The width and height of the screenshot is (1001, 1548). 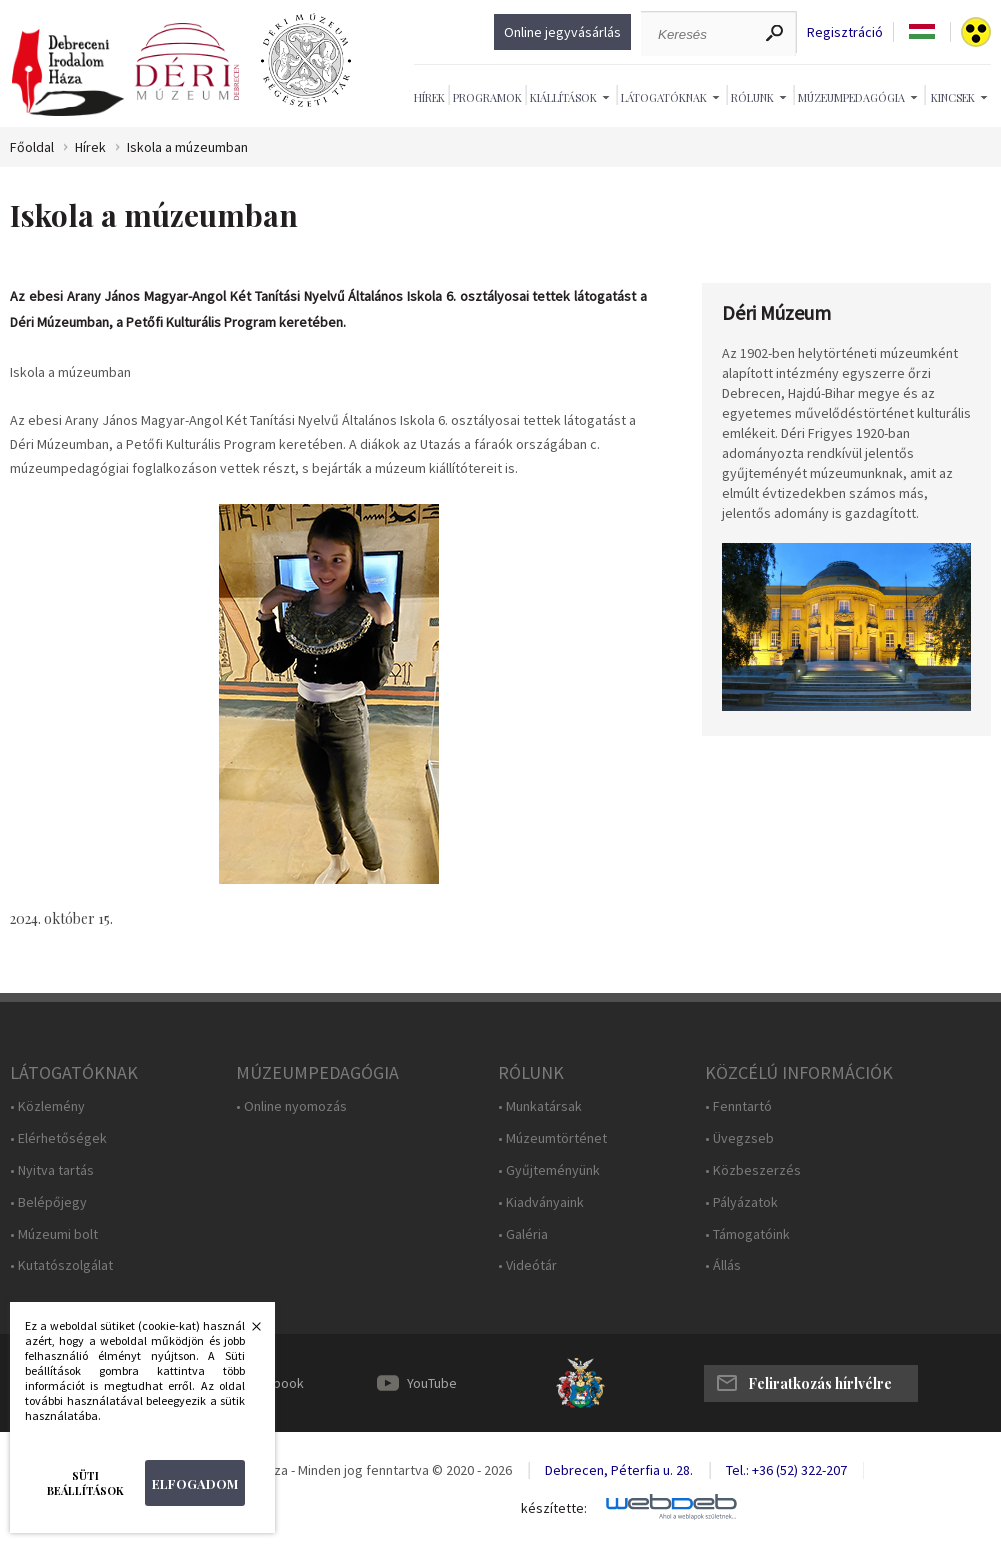 What do you see at coordinates (664, 97) in the screenshot?
I see `Látogatóknak` at bounding box center [664, 97].